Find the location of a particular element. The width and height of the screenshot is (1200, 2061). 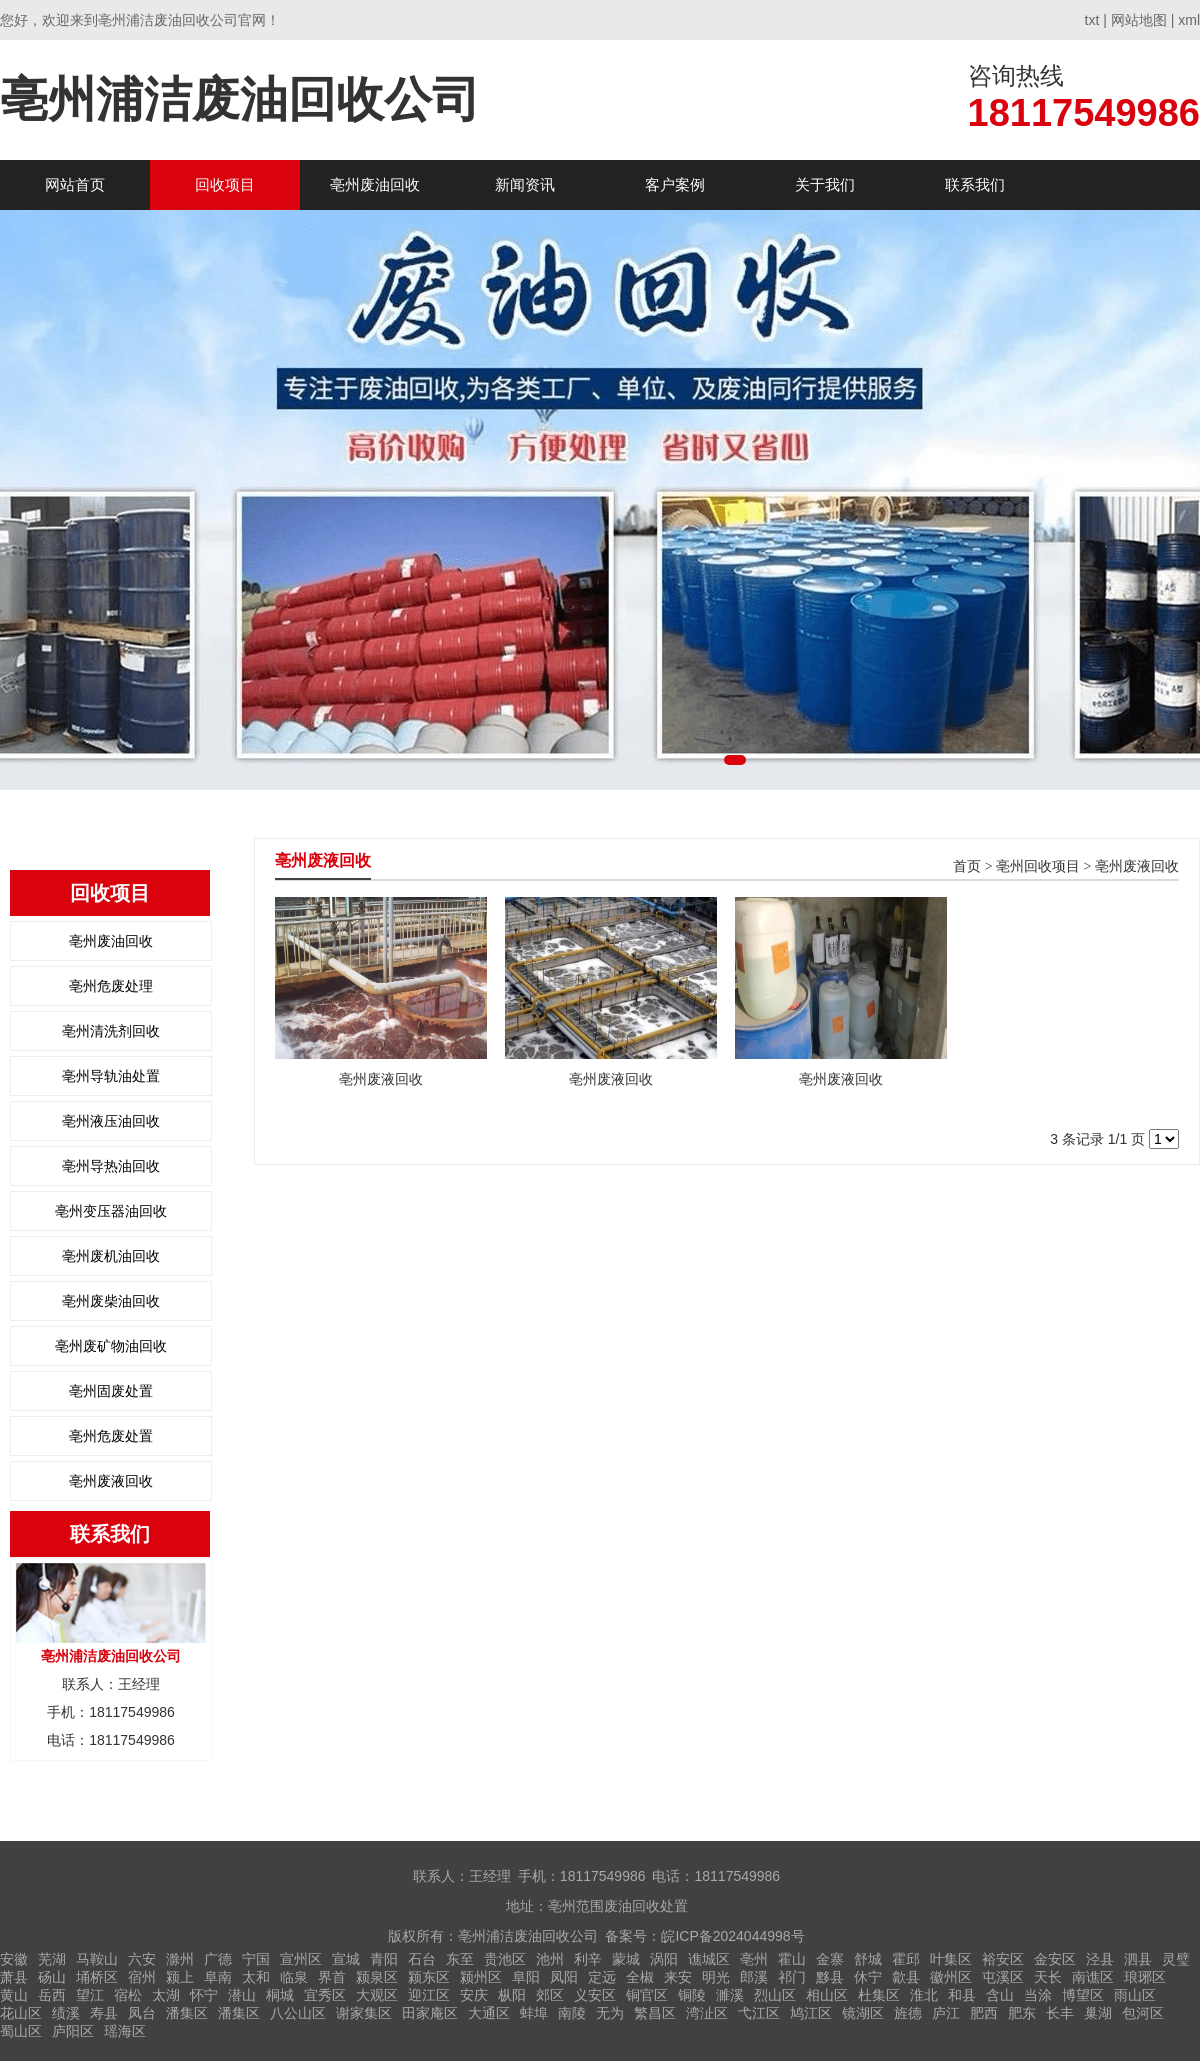

桐城 is located at coordinates (280, 1995).